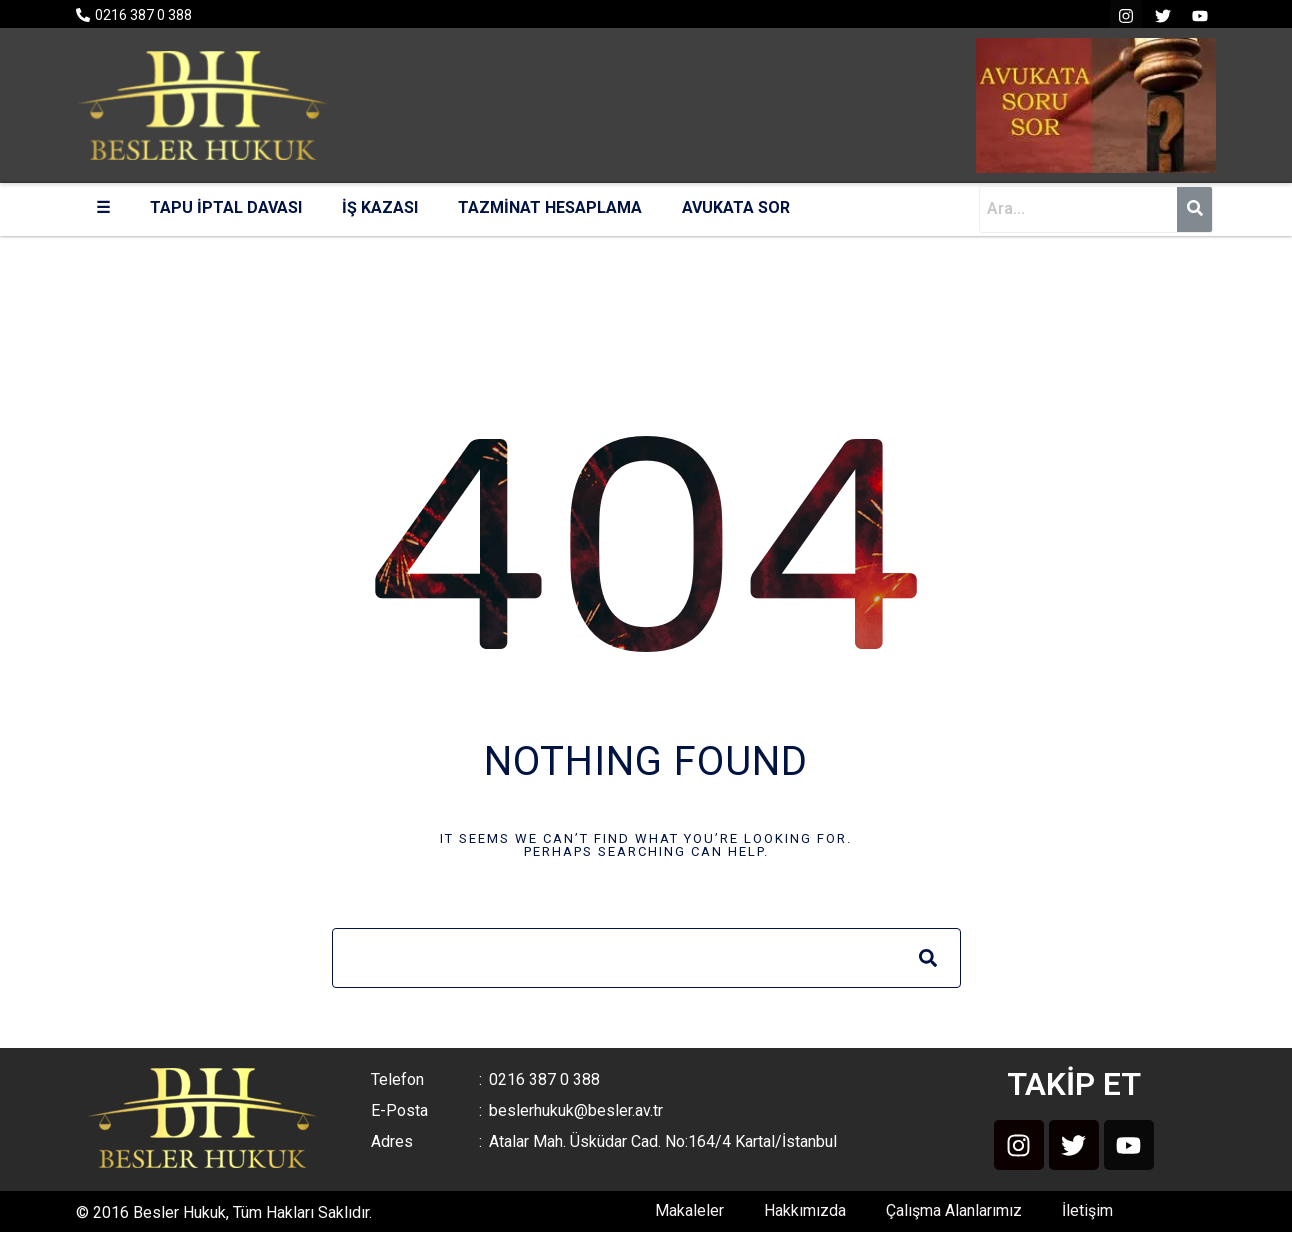 This screenshot has width=1292, height=1242. Describe the element at coordinates (689, 1210) in the screenshot. I see `Makaleler` at that location.